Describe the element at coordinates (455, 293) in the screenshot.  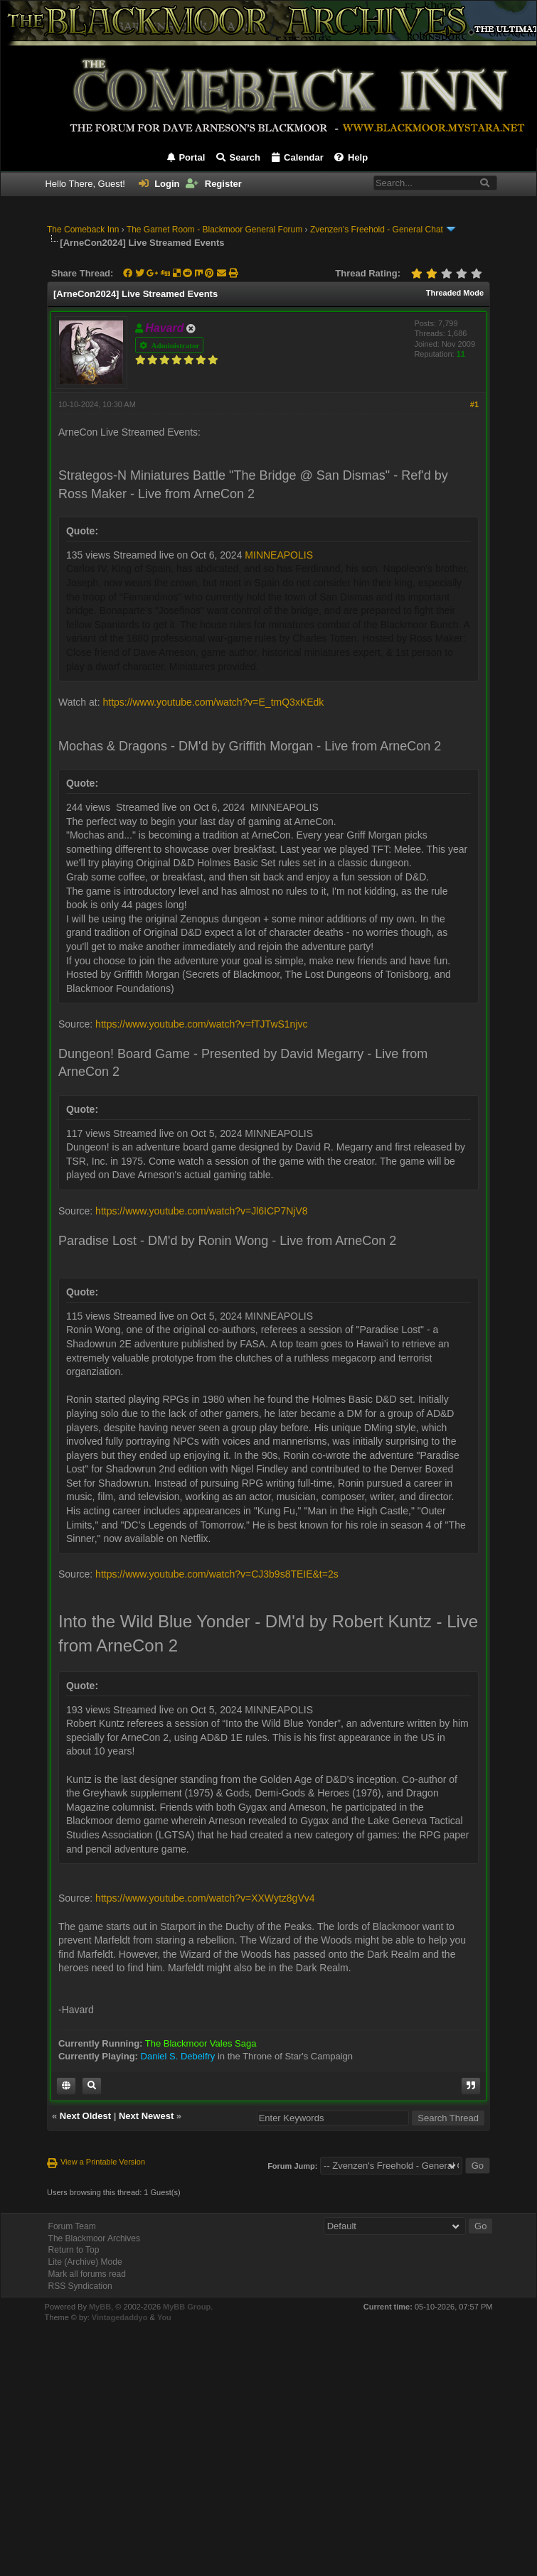
I see `Threaded Mode` at that location.